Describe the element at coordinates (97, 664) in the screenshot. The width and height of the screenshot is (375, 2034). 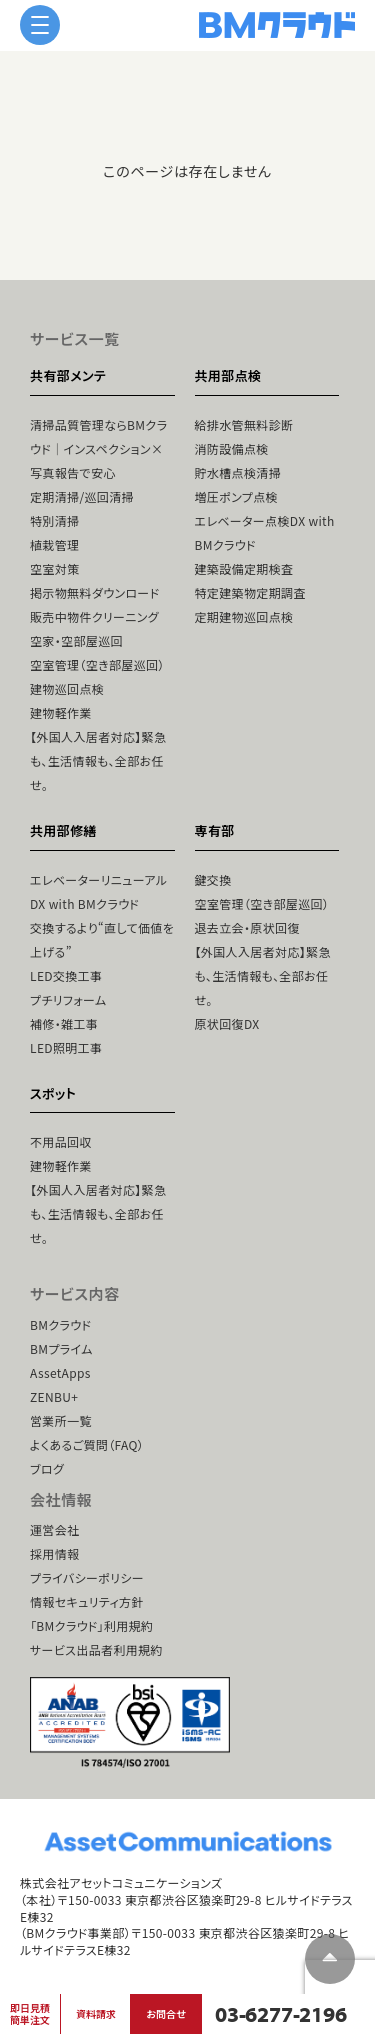
I see `空室管理（空き部屋巡回）` at that location.